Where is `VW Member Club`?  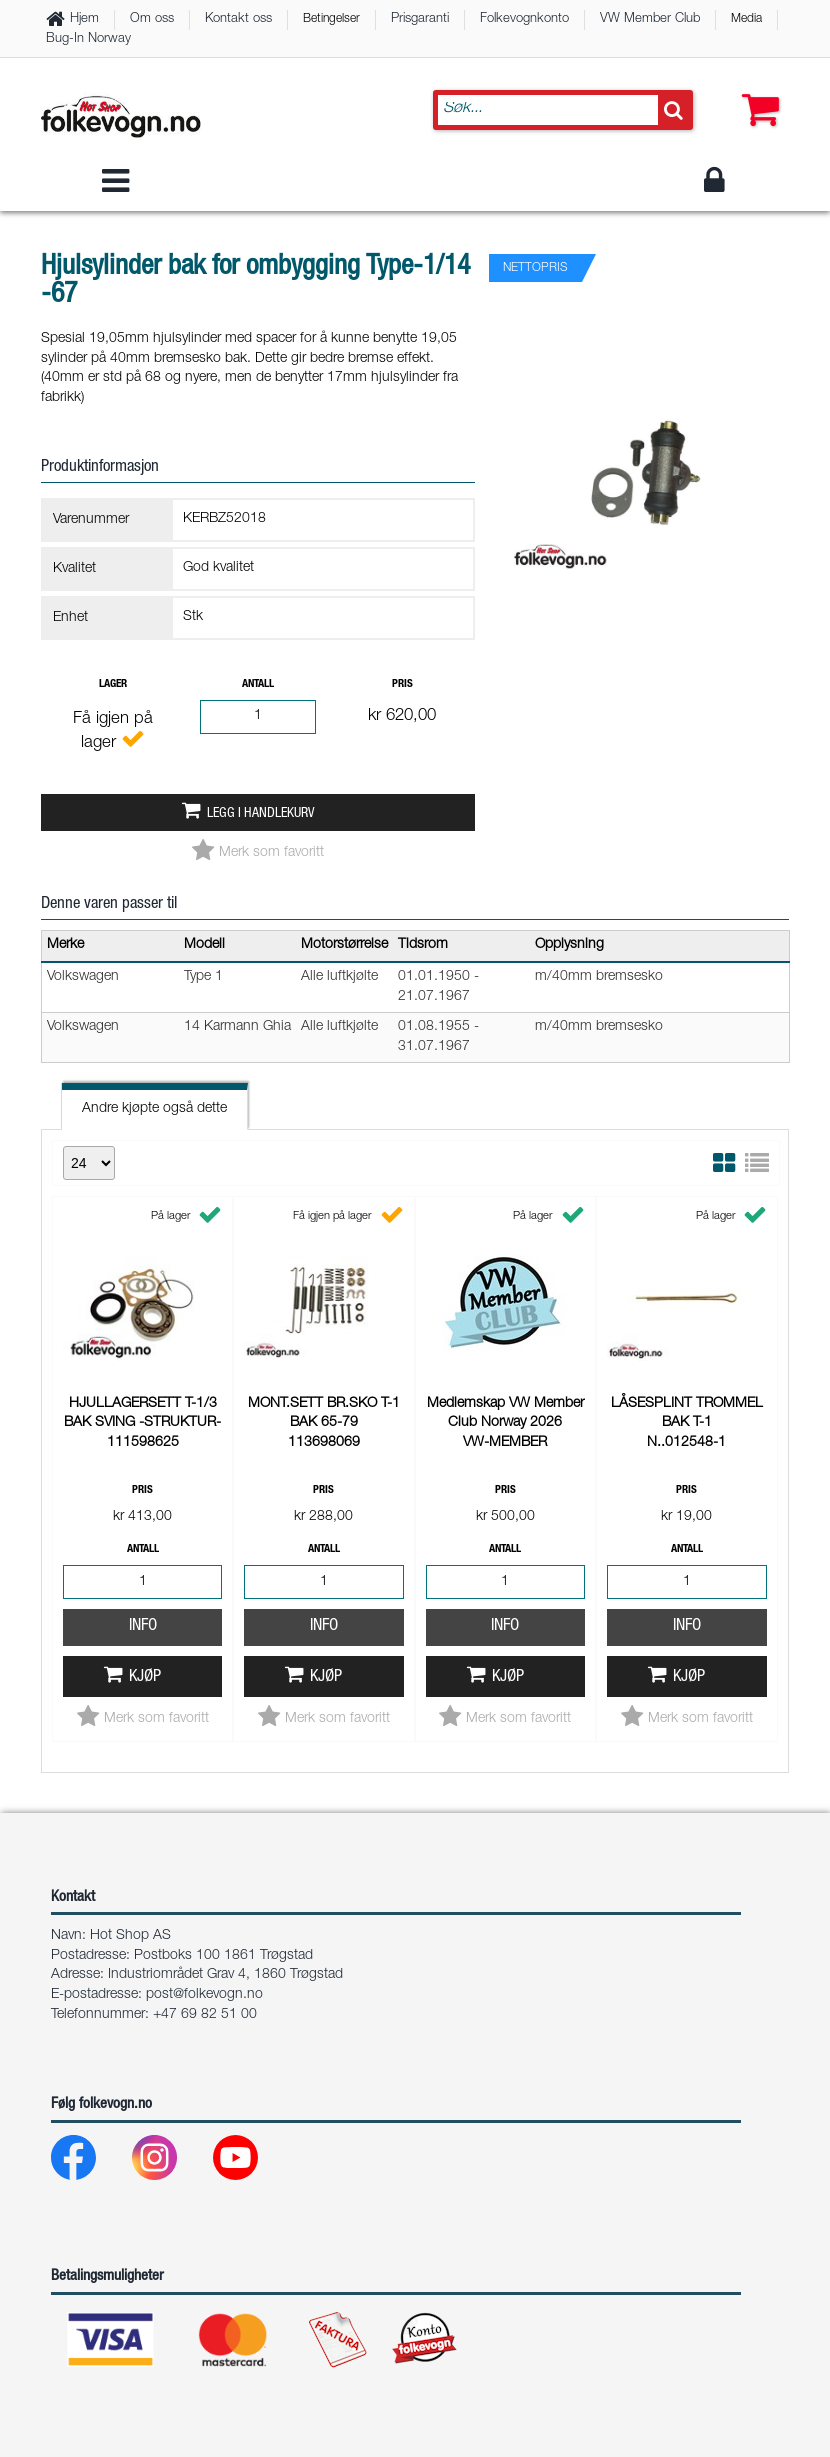 VW Member Club is located at coordinates (650, 19).